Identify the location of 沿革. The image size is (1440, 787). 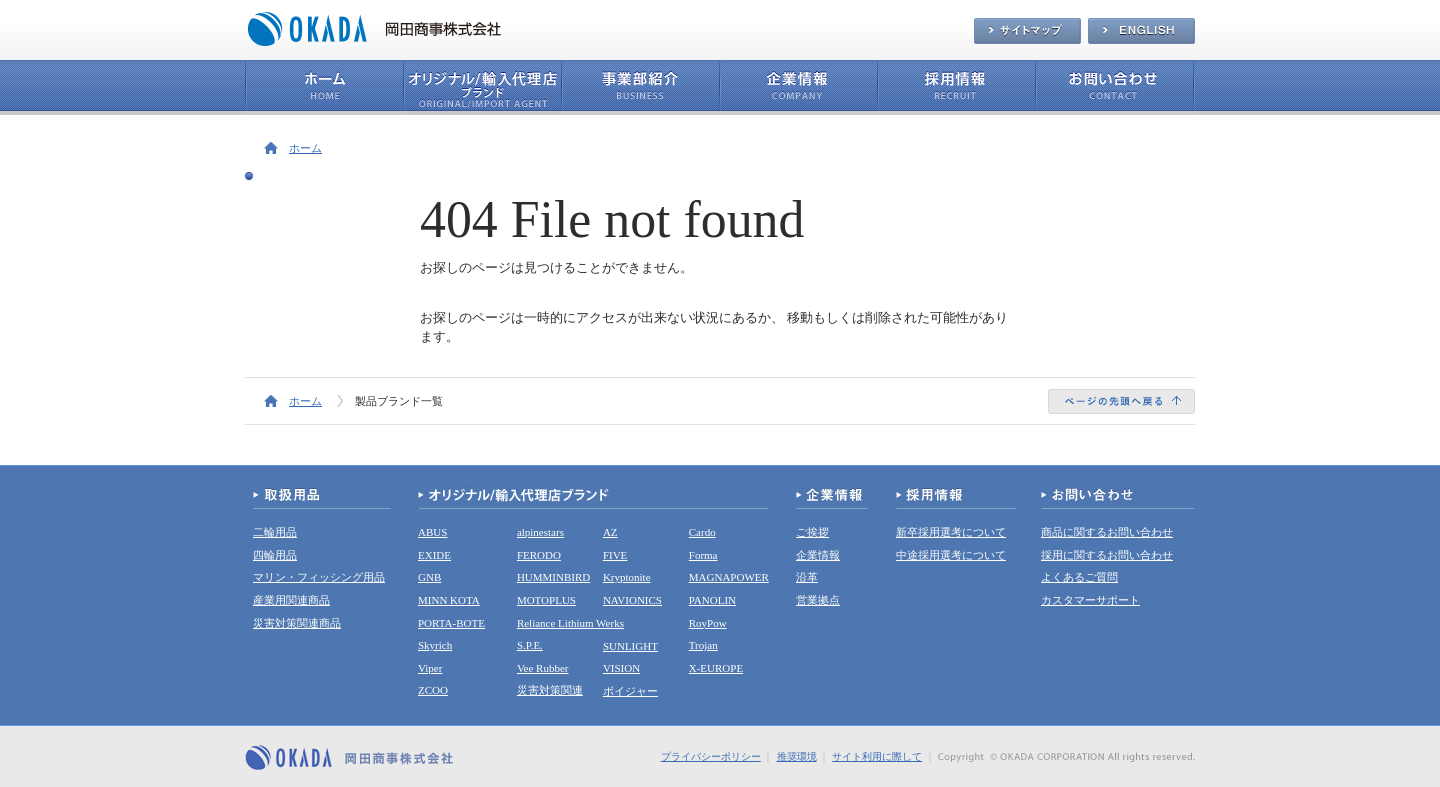
(807, 577).